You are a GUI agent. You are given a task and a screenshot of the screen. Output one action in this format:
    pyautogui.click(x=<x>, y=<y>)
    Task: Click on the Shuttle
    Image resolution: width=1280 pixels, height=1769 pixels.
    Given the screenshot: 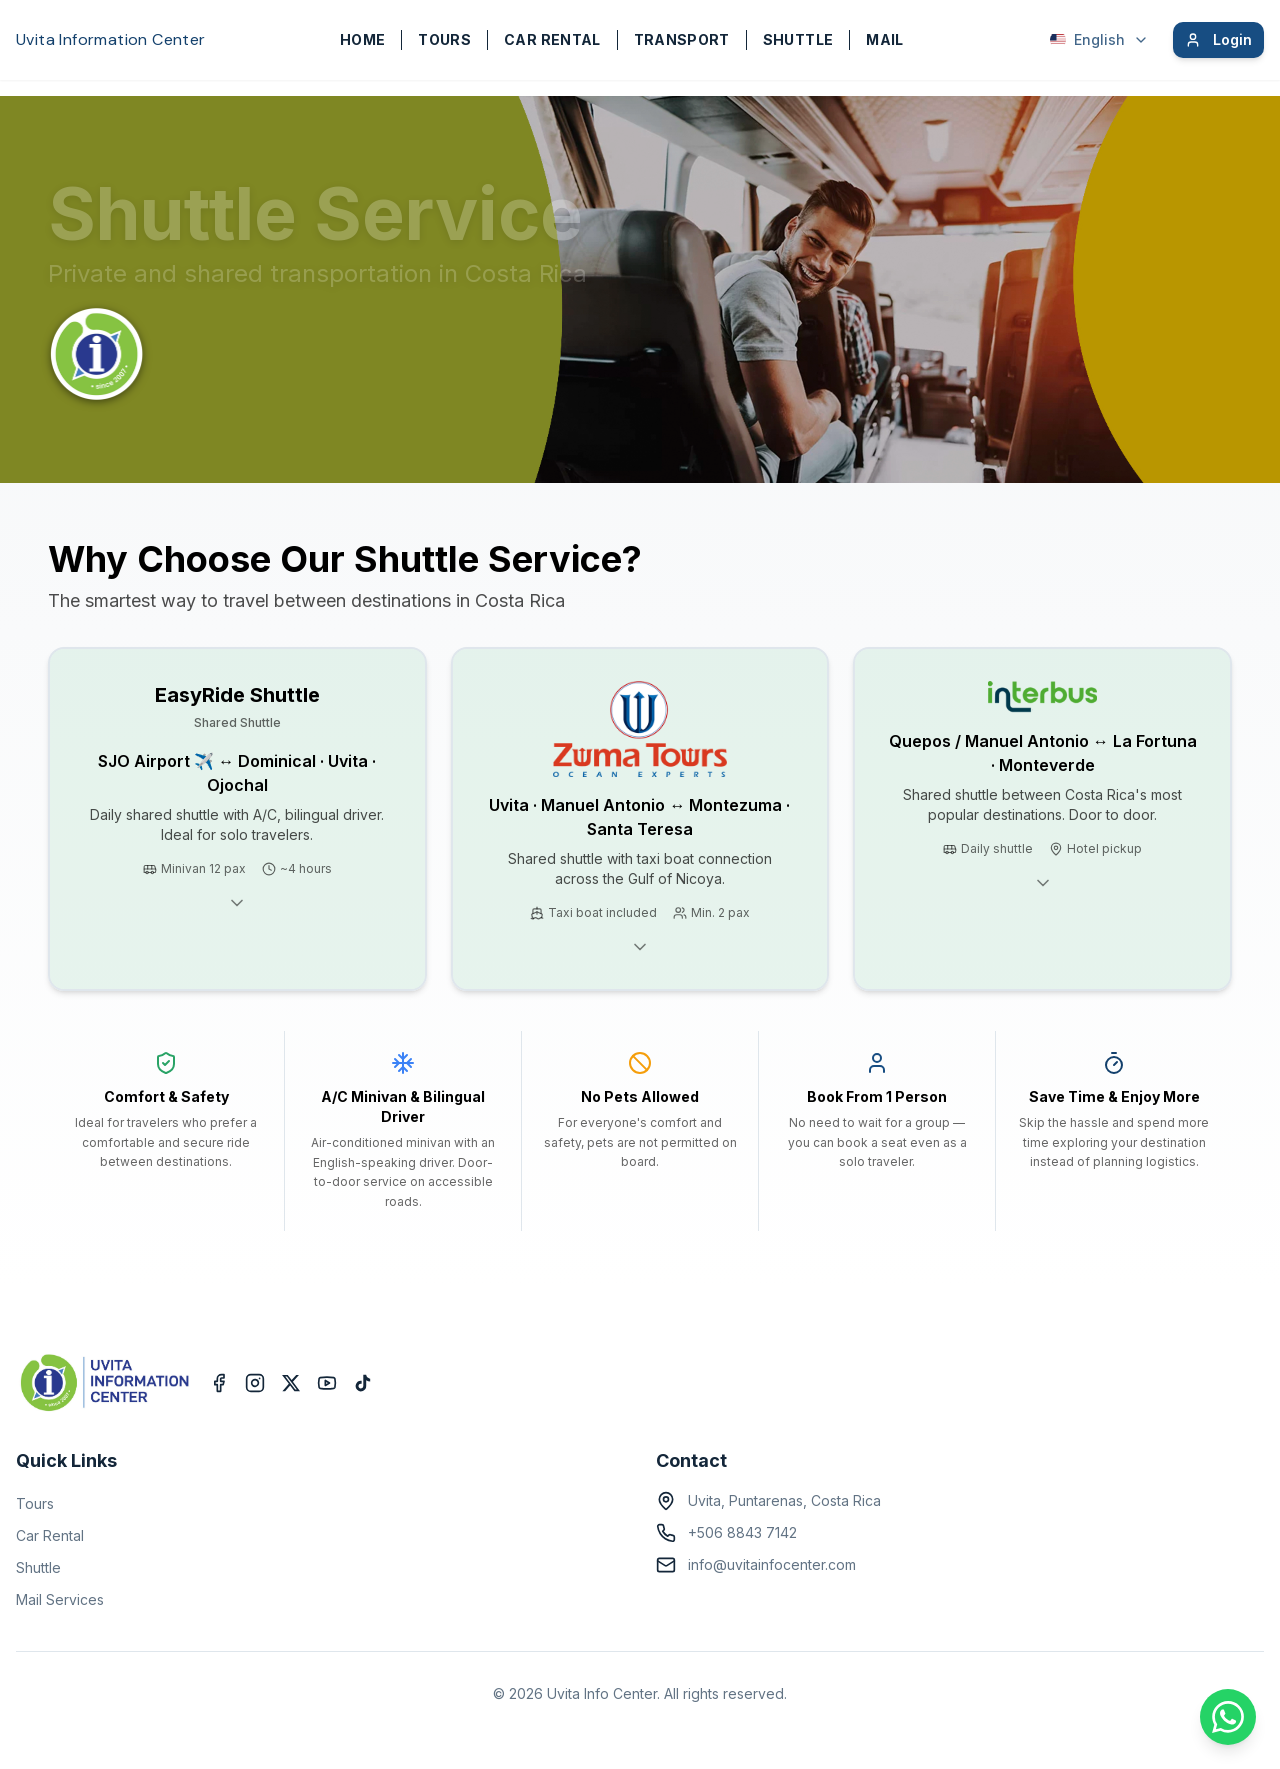 What is the action you would take?
    pyautogui.click(x=798, y=39)
    